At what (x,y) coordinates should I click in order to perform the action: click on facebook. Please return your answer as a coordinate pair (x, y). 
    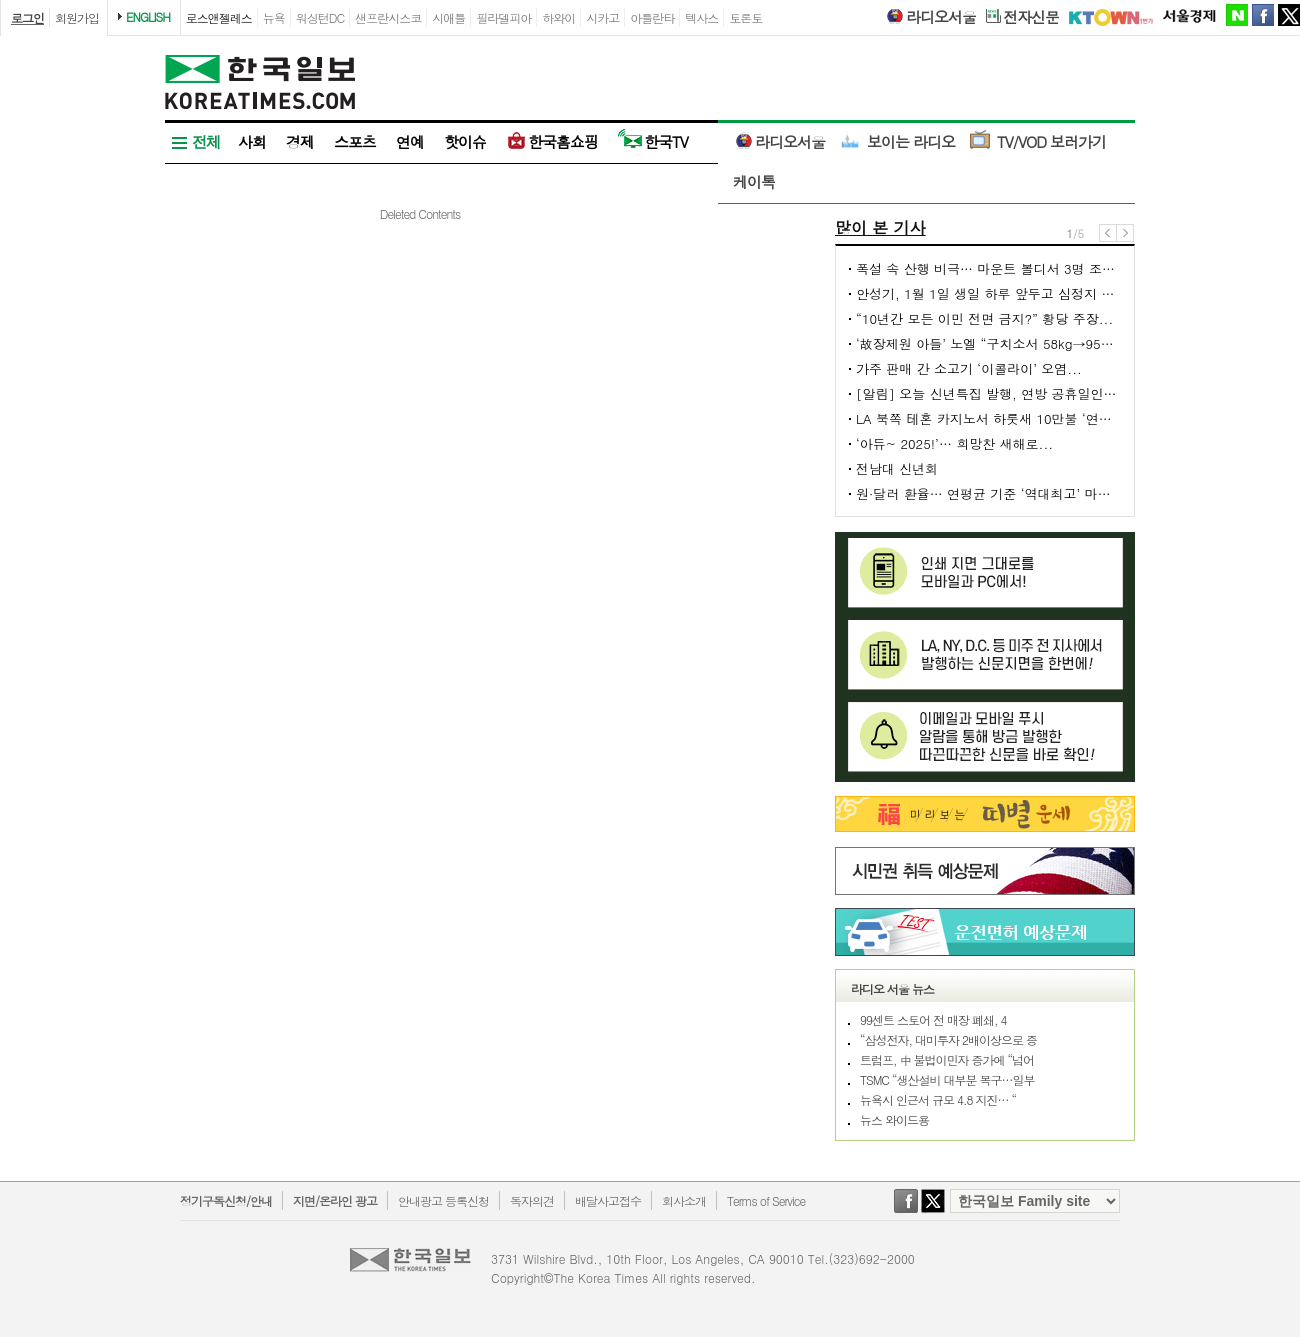
    Looking at the image, I should click on (1263, 15).